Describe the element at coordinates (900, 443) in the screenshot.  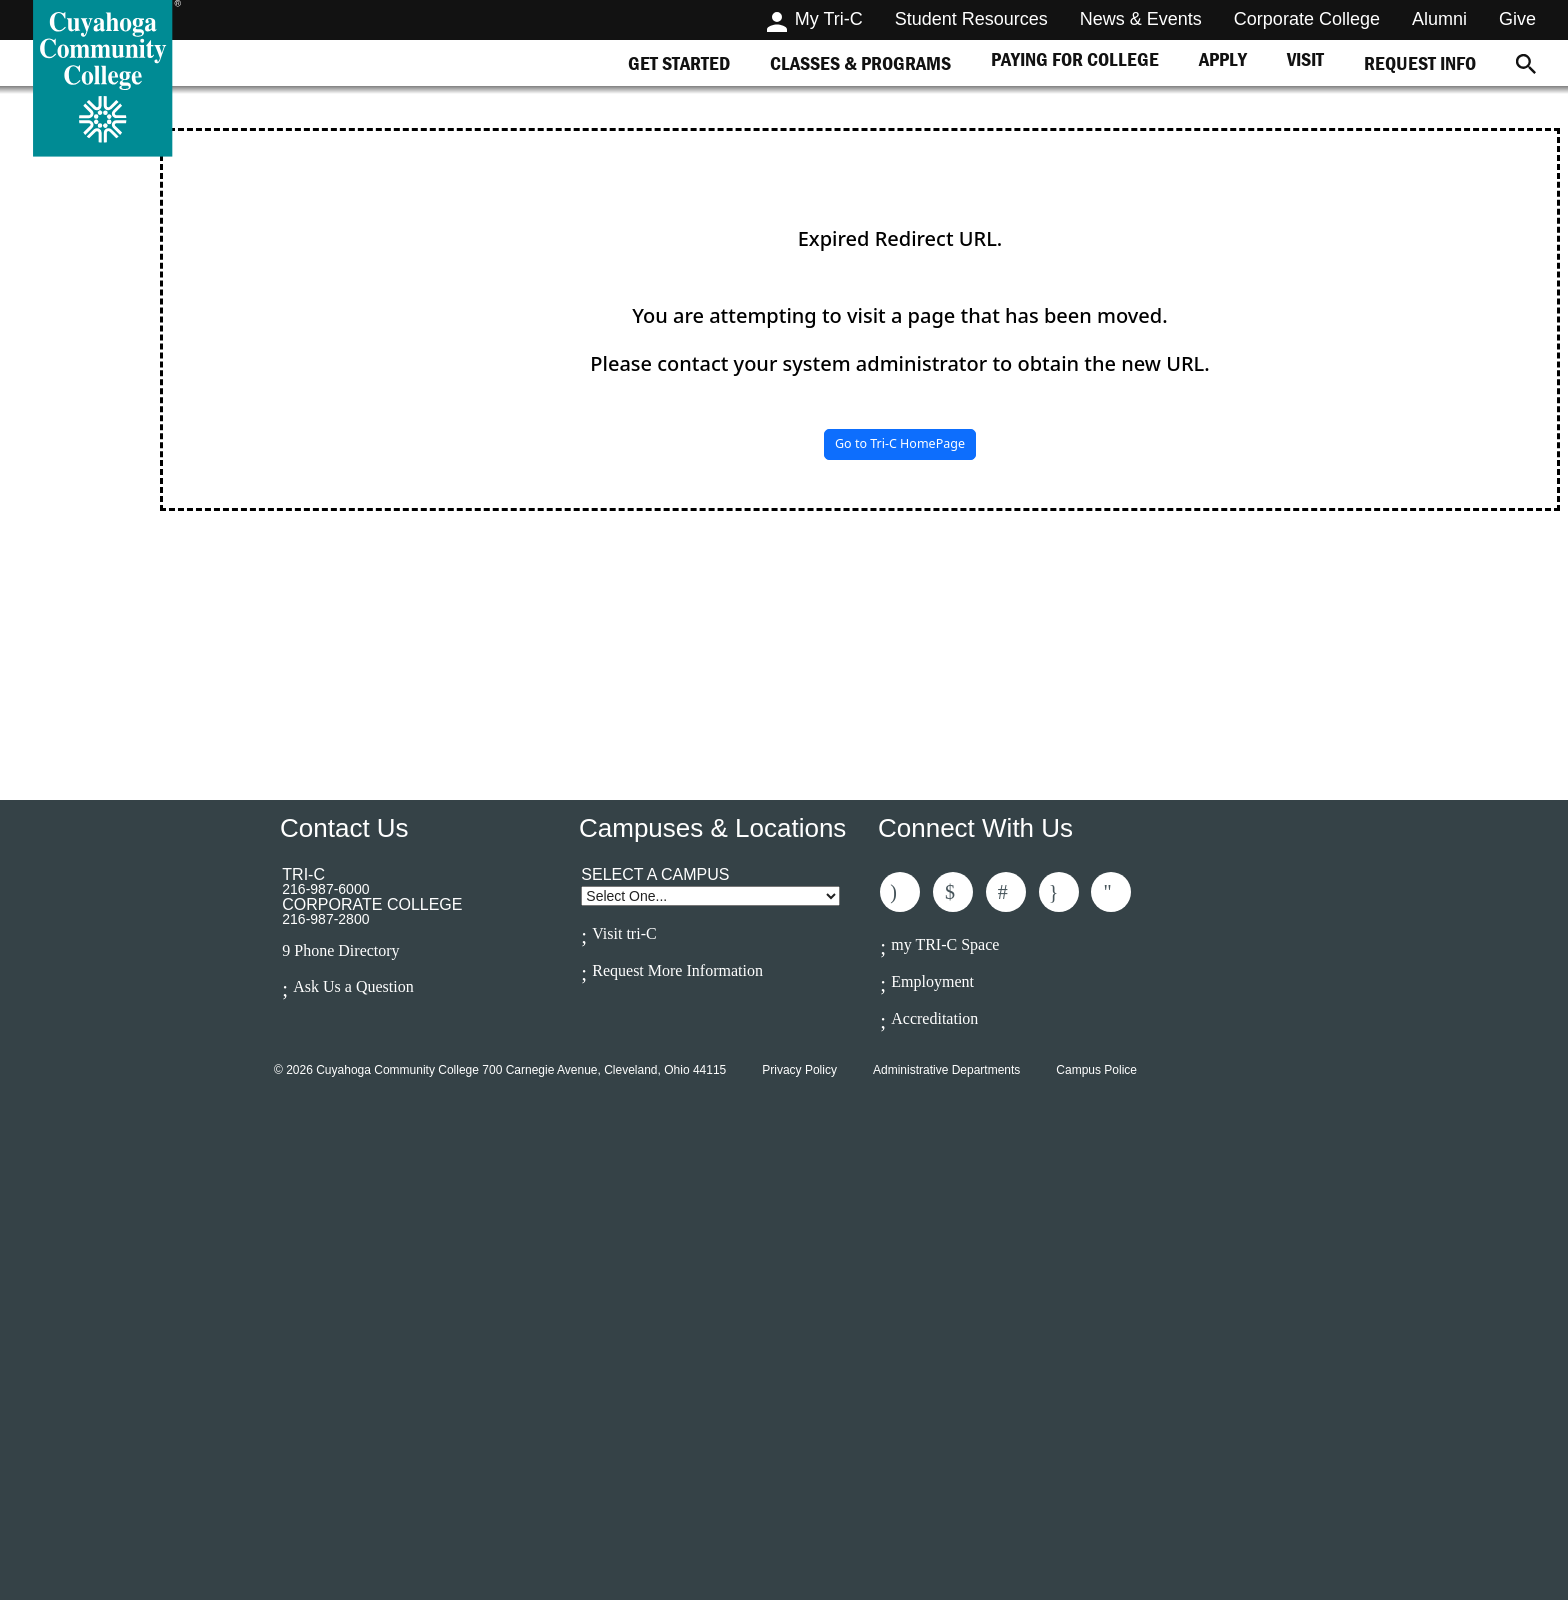
I see `Go to Tri-C HomePage` at that location.